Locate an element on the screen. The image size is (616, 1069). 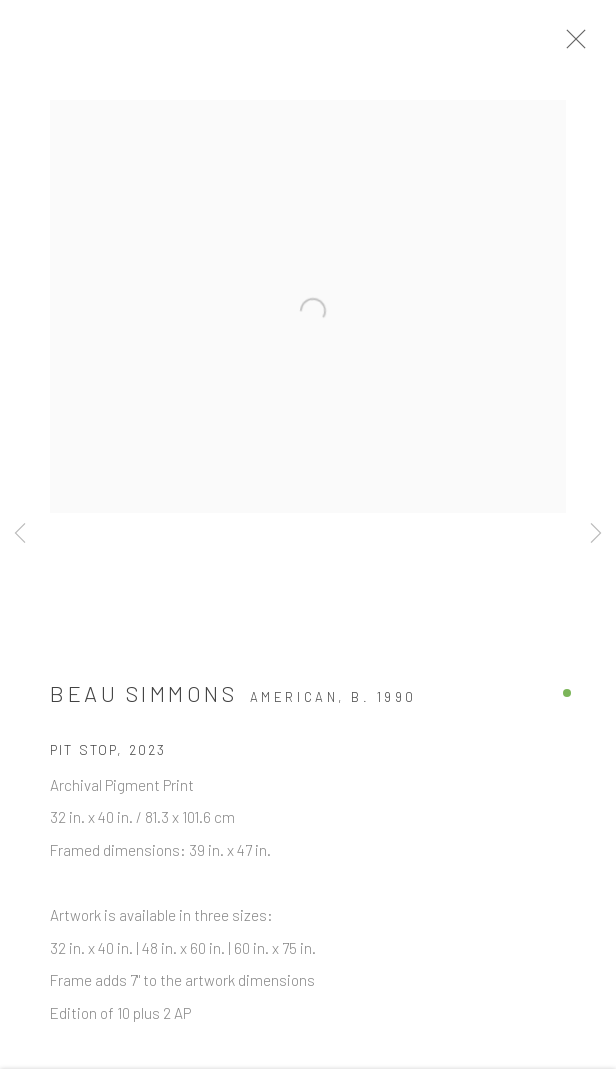
Close [button] is located at coordinates (585, 45).